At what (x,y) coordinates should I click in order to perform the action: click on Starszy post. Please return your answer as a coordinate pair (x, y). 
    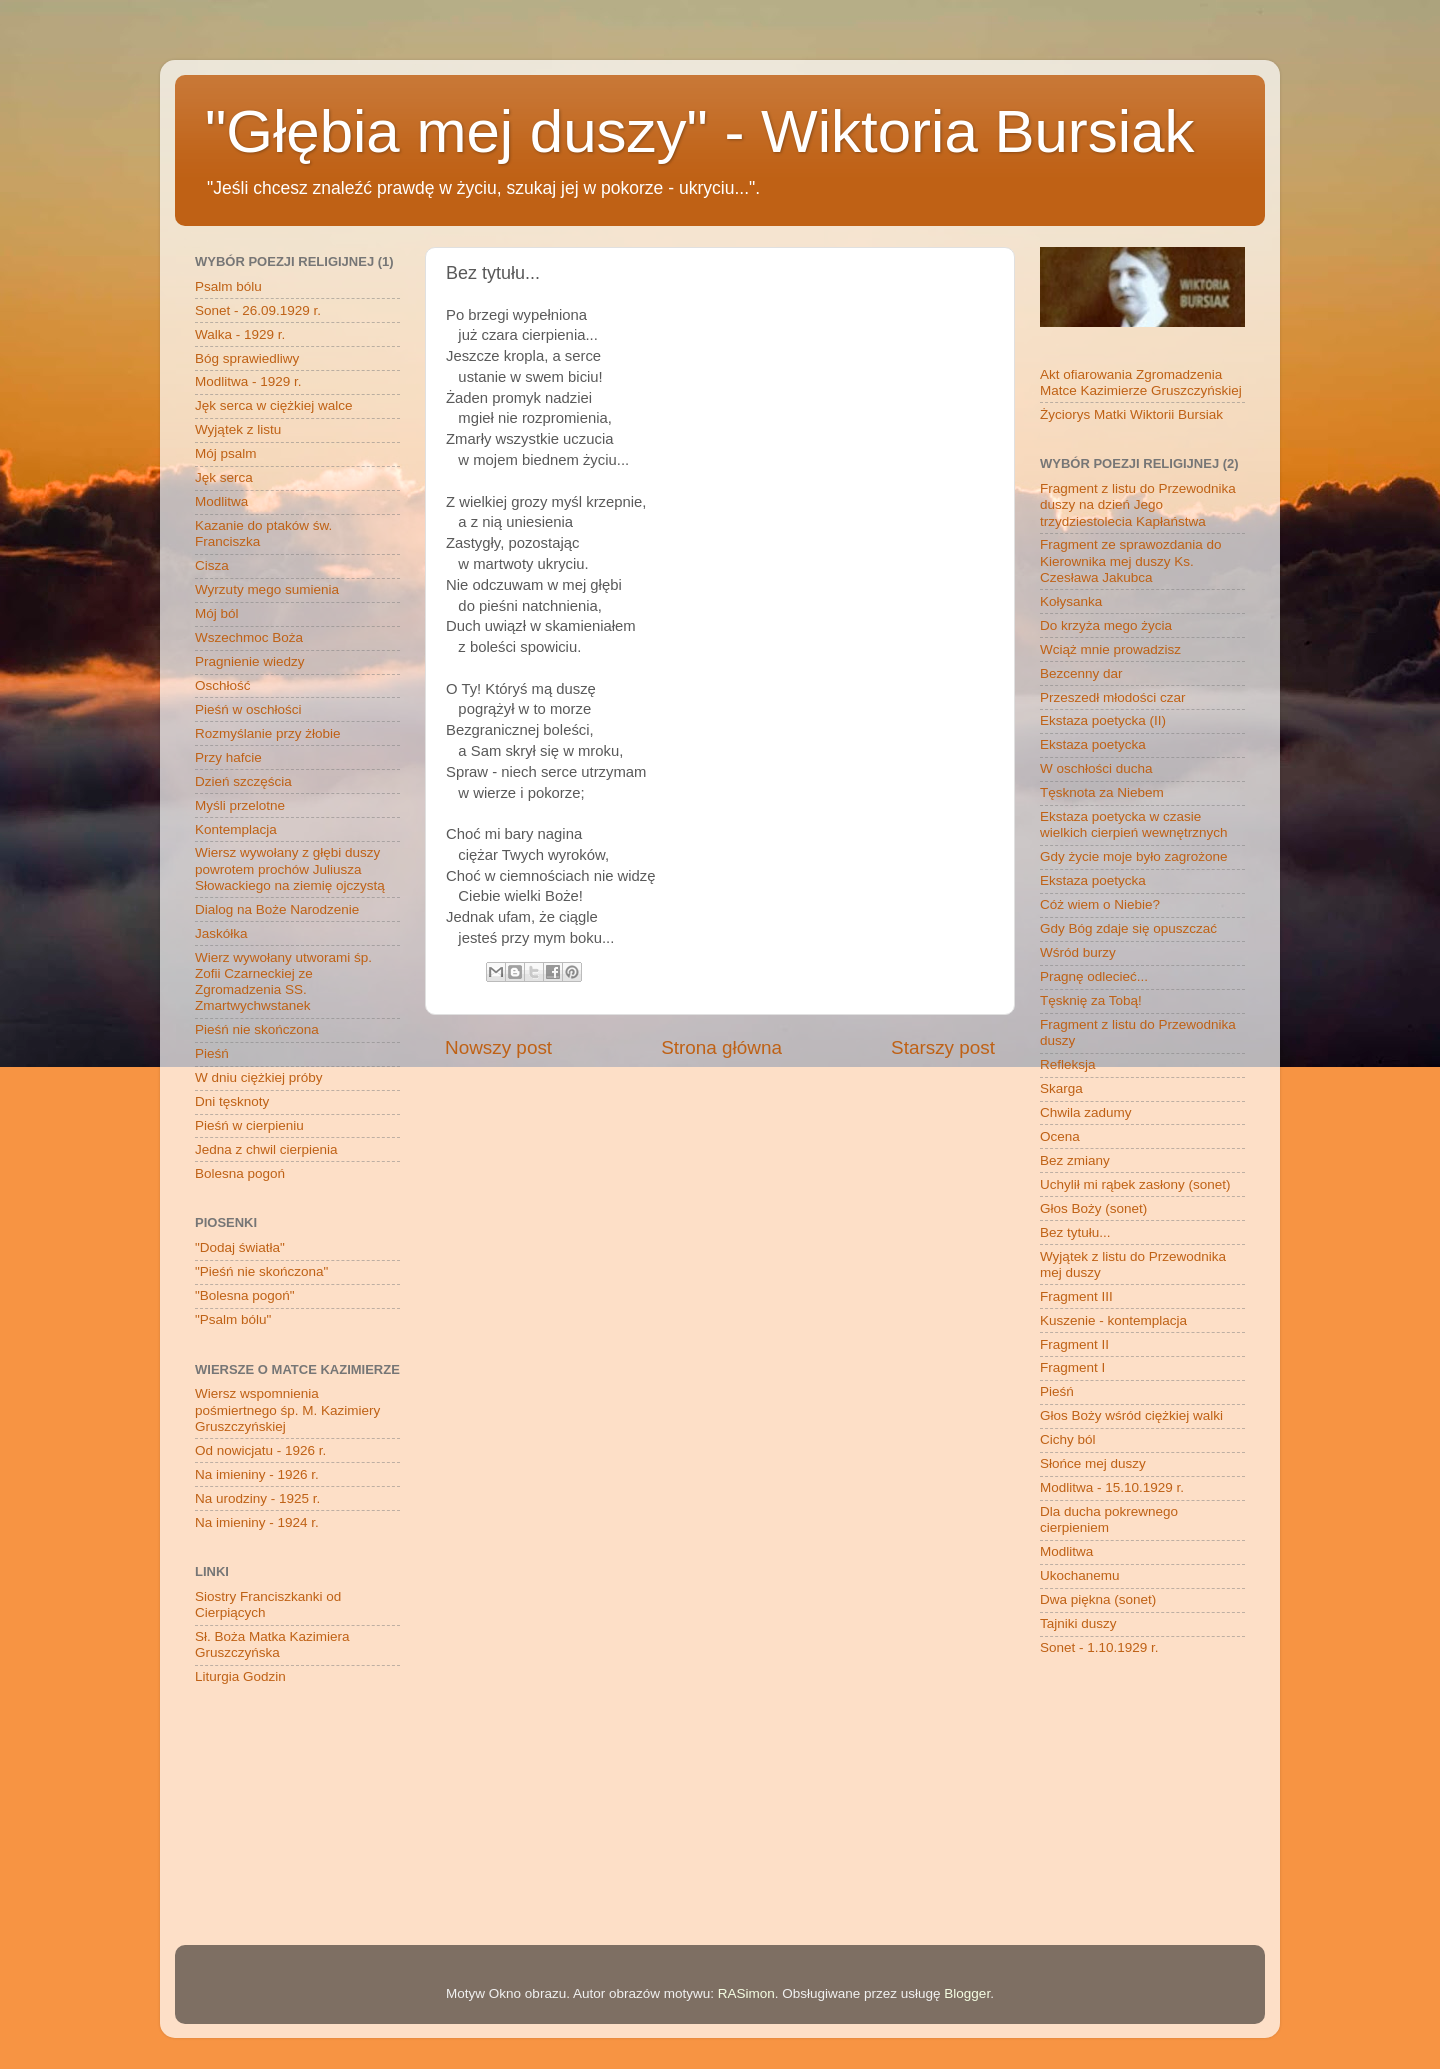
    Looking at the image, I should click on (943, 1047).